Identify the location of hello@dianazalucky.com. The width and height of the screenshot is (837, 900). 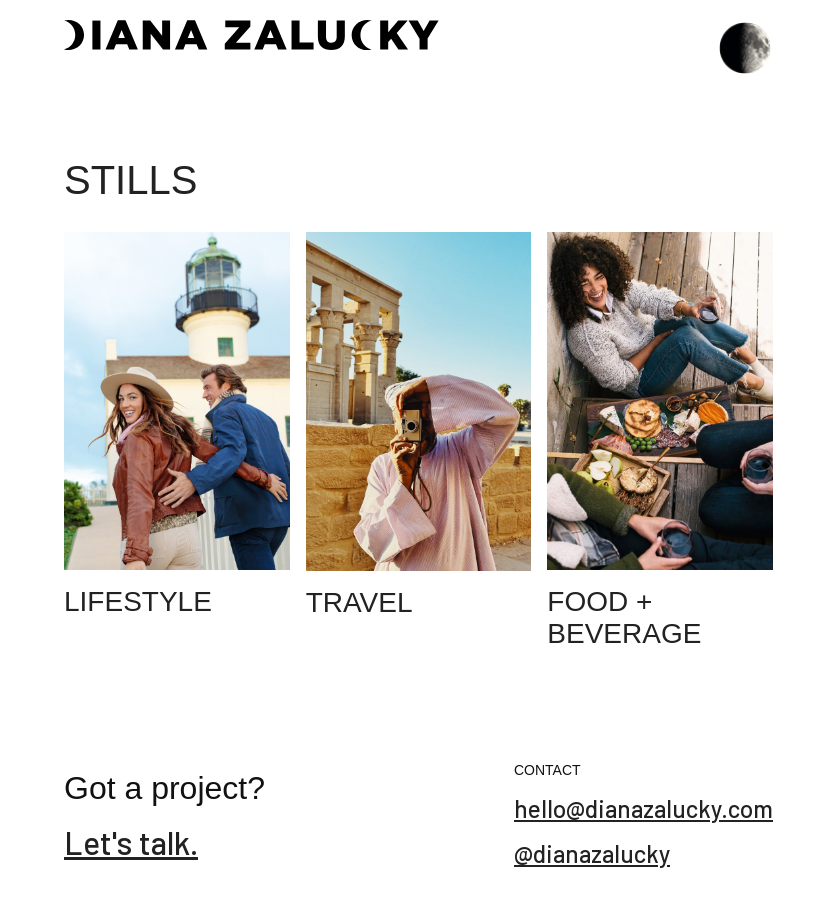
(643, 808).